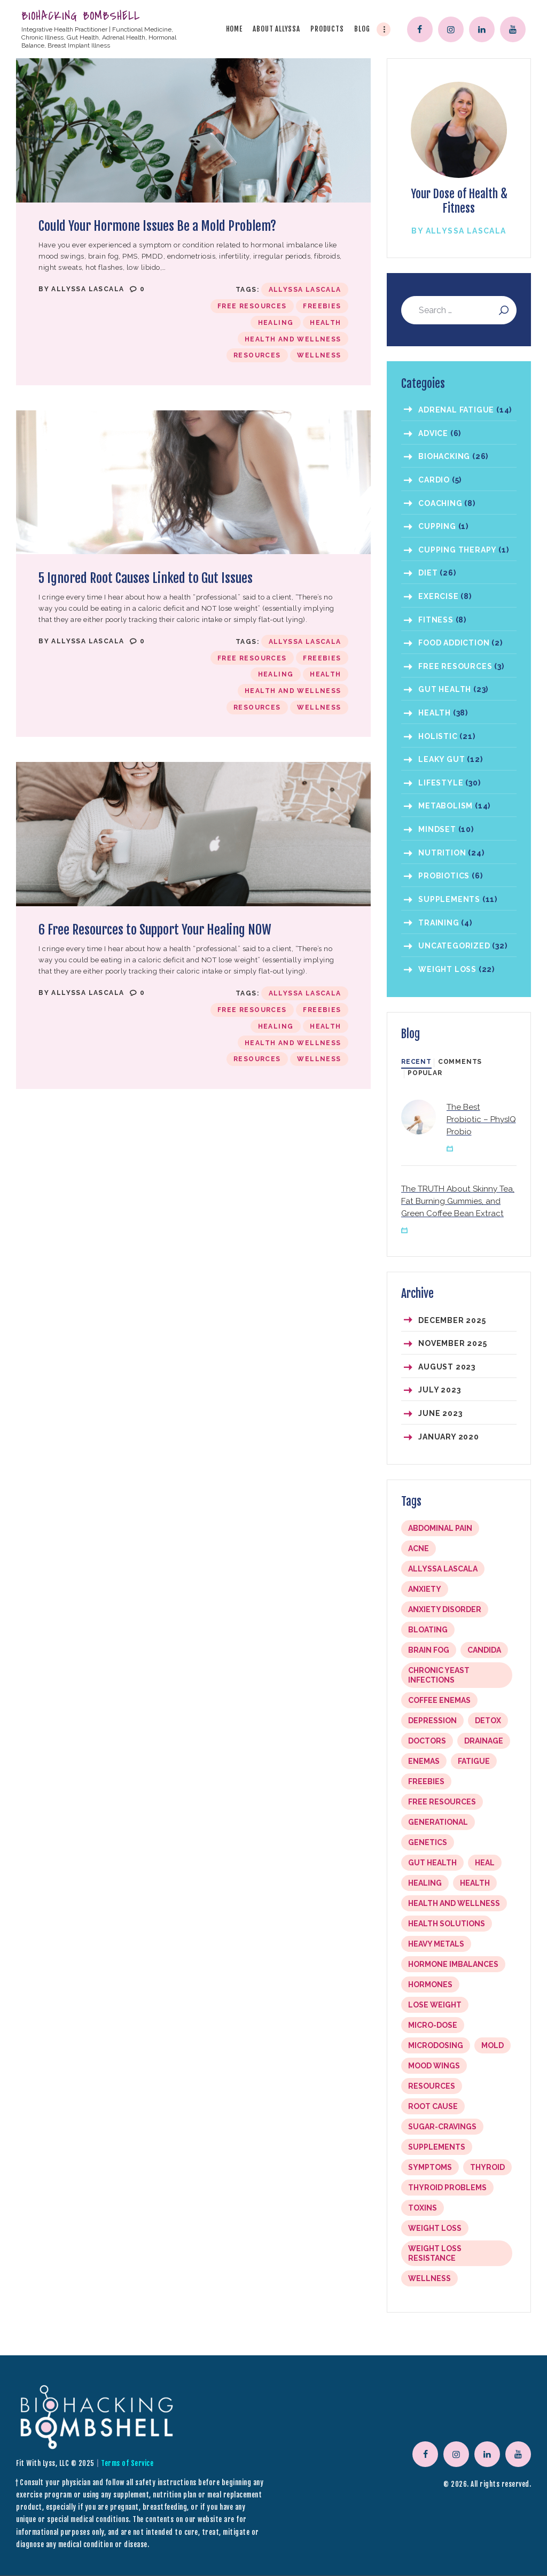 The height and width of the screenshot is (2576, 547). What do you see at coordinates (457, 550) in the screenshot?
I see `Cupping Therapy` at bounding box center [457, 550].